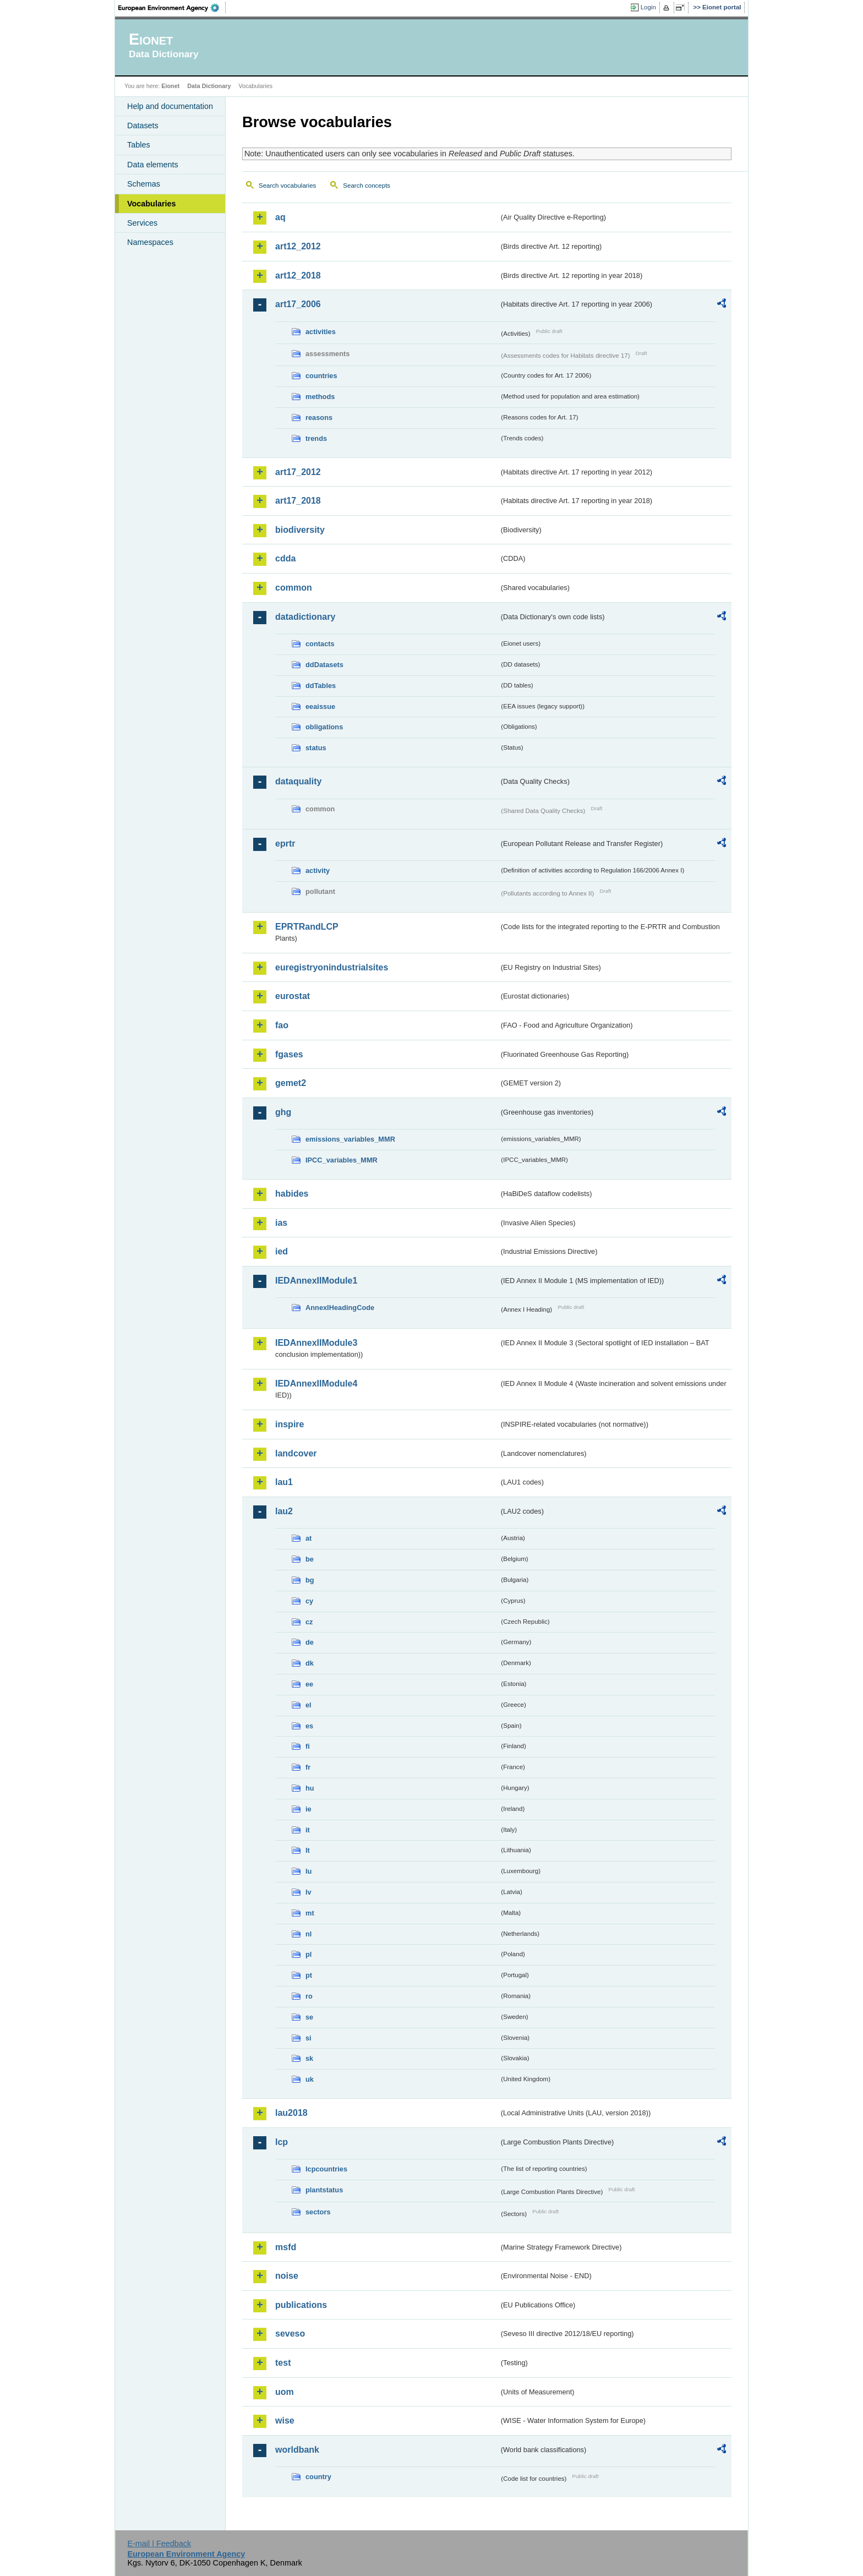 This screenshot has height=2576, width=863. Describe the element at coordinates (308, 2038) in the screenshot. I see `si` at that location.